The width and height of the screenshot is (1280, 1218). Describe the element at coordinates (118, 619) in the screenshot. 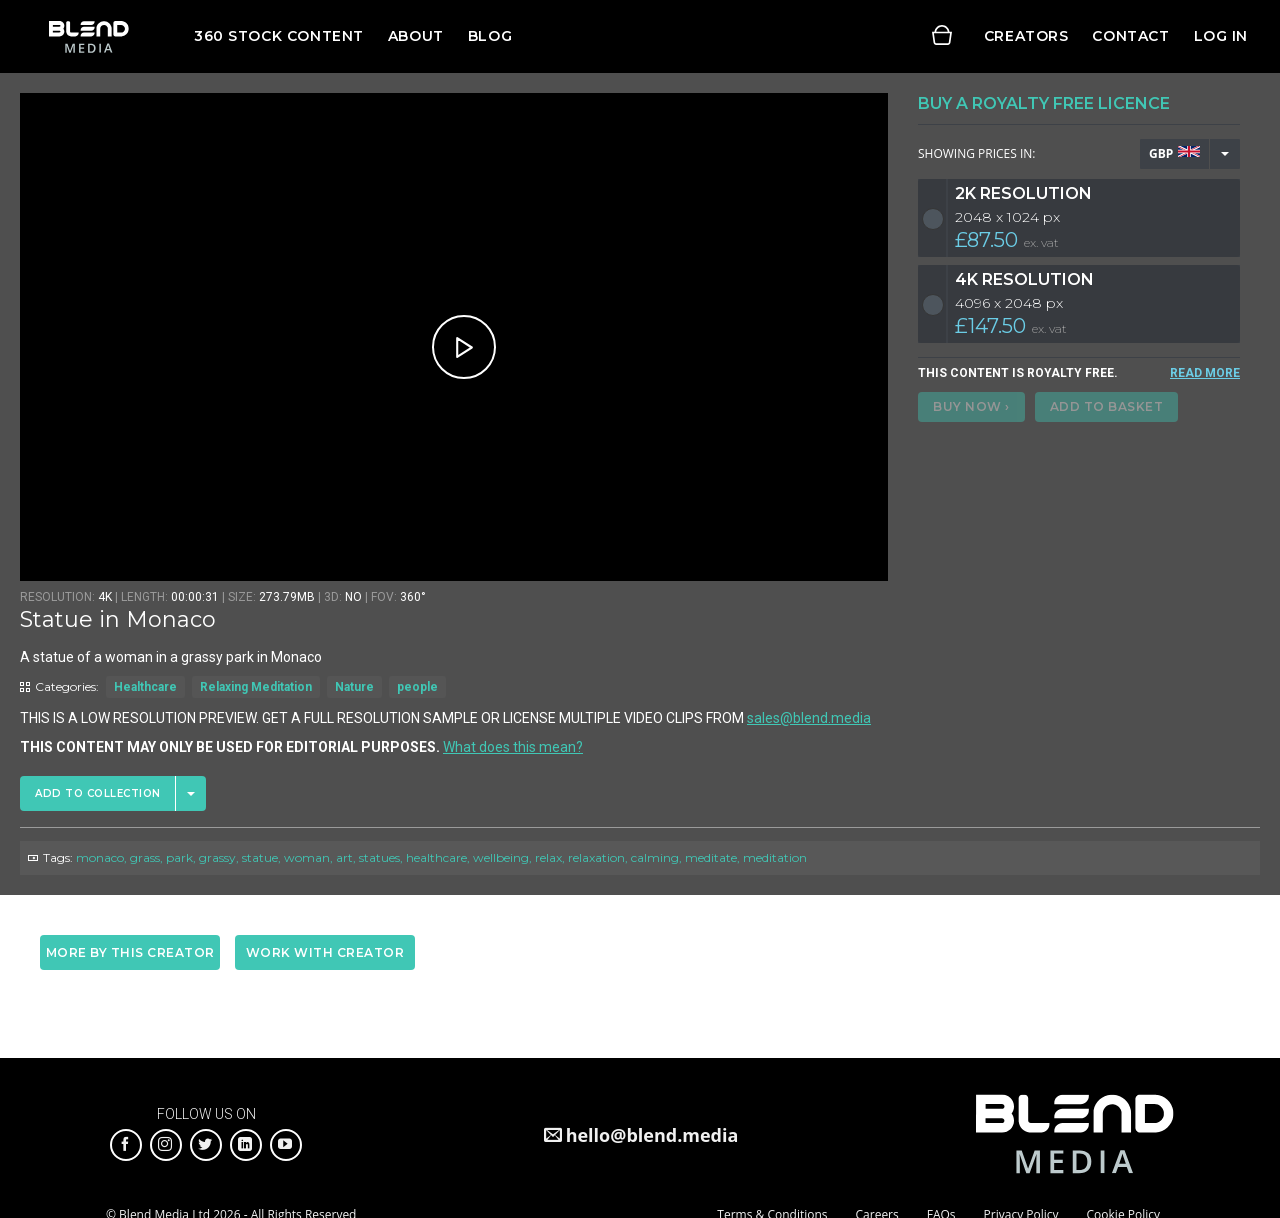

I see `Statue in Monaco` at that location.